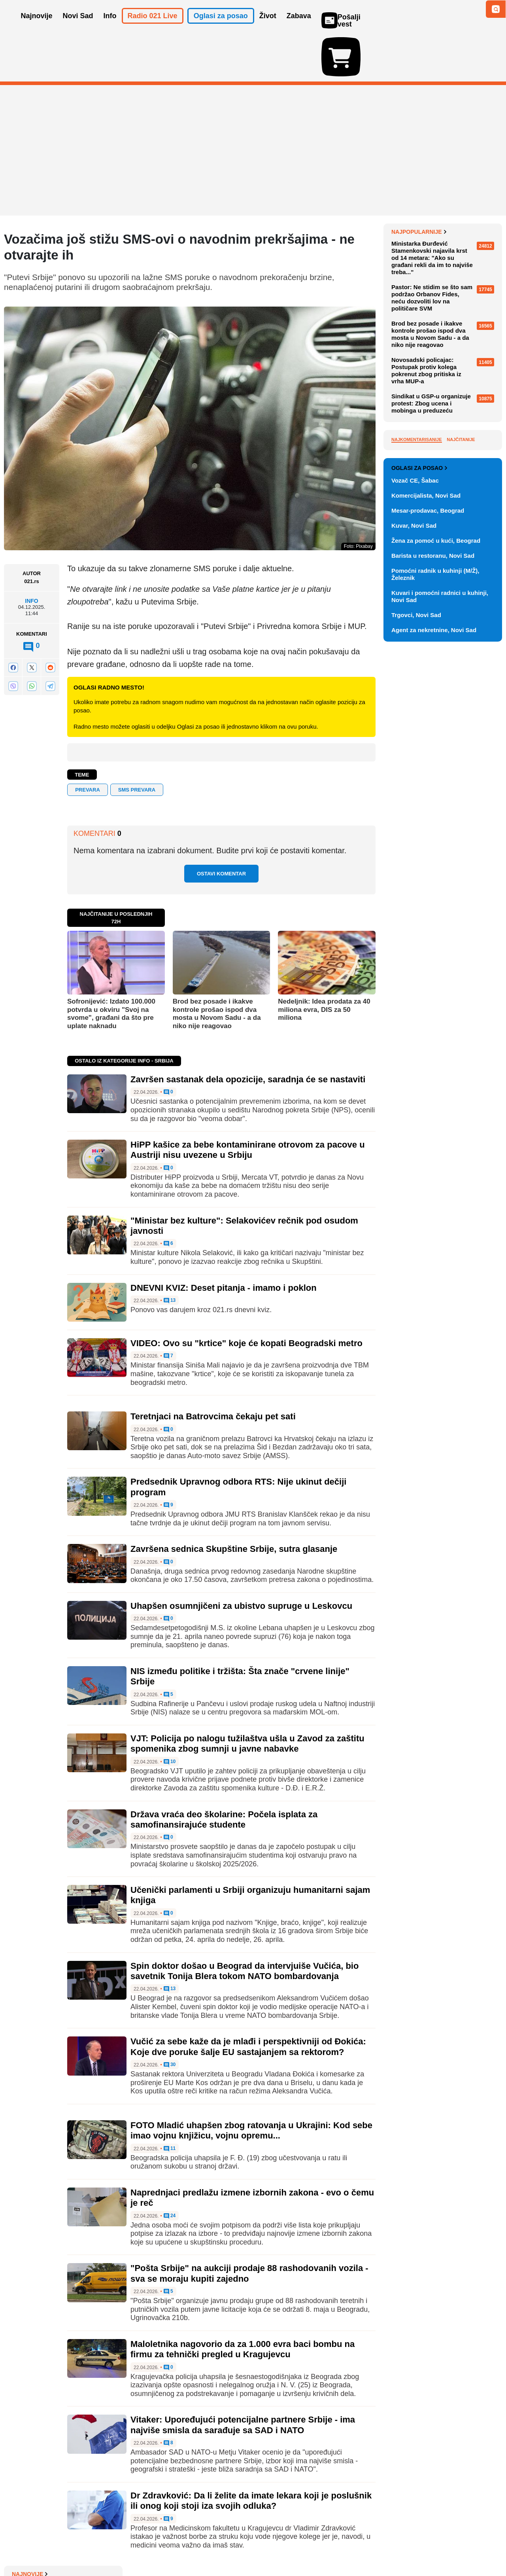 The width and height of the screenshot is (506, 2576). Describe the element at coordinates (242, 2303) in the screenshot. I see `Maloletnika nagovorio da za 1.000 evra baci bombu na firmu za tehnički pregled u Kragujevcu` at that location.